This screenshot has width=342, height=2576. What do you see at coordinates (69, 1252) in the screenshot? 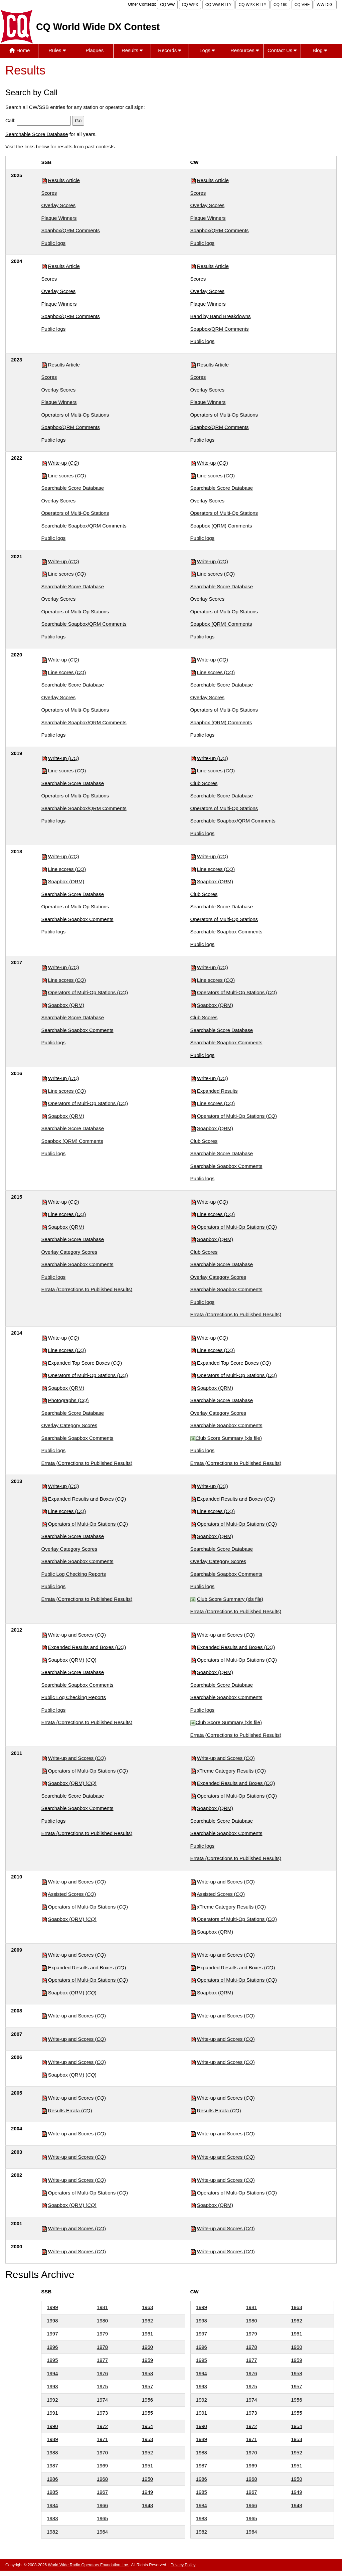
I see `Overlay Category Scores` at bounding box center [69, 1252].